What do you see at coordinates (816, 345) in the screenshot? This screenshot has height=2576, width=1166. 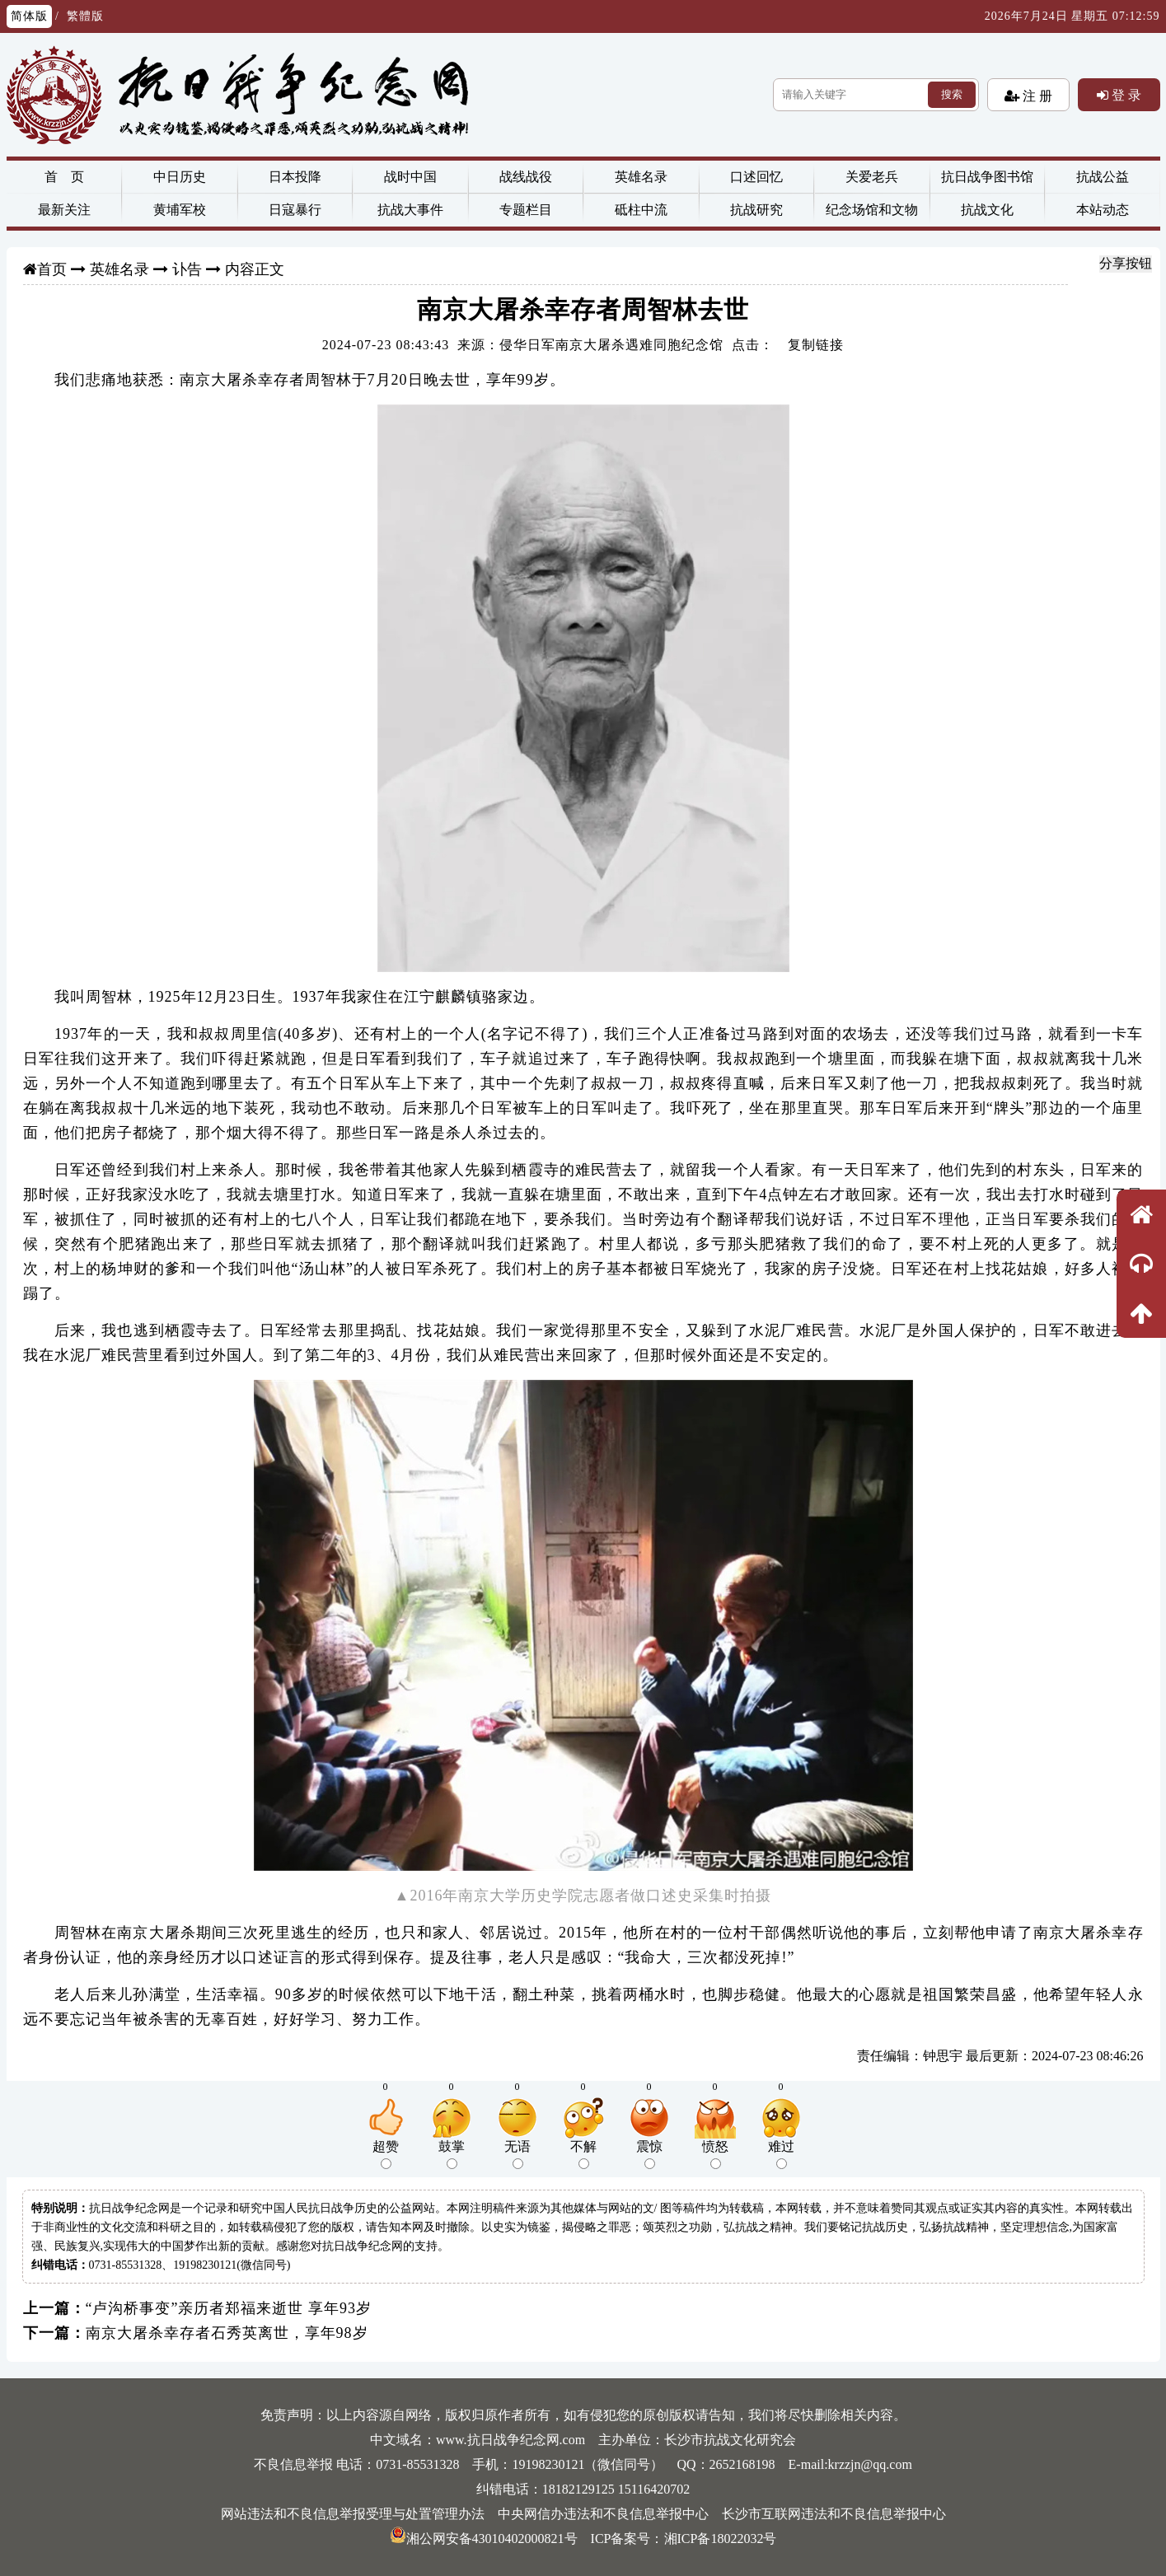 I see `复制链接` at bounding box center [816, 345].